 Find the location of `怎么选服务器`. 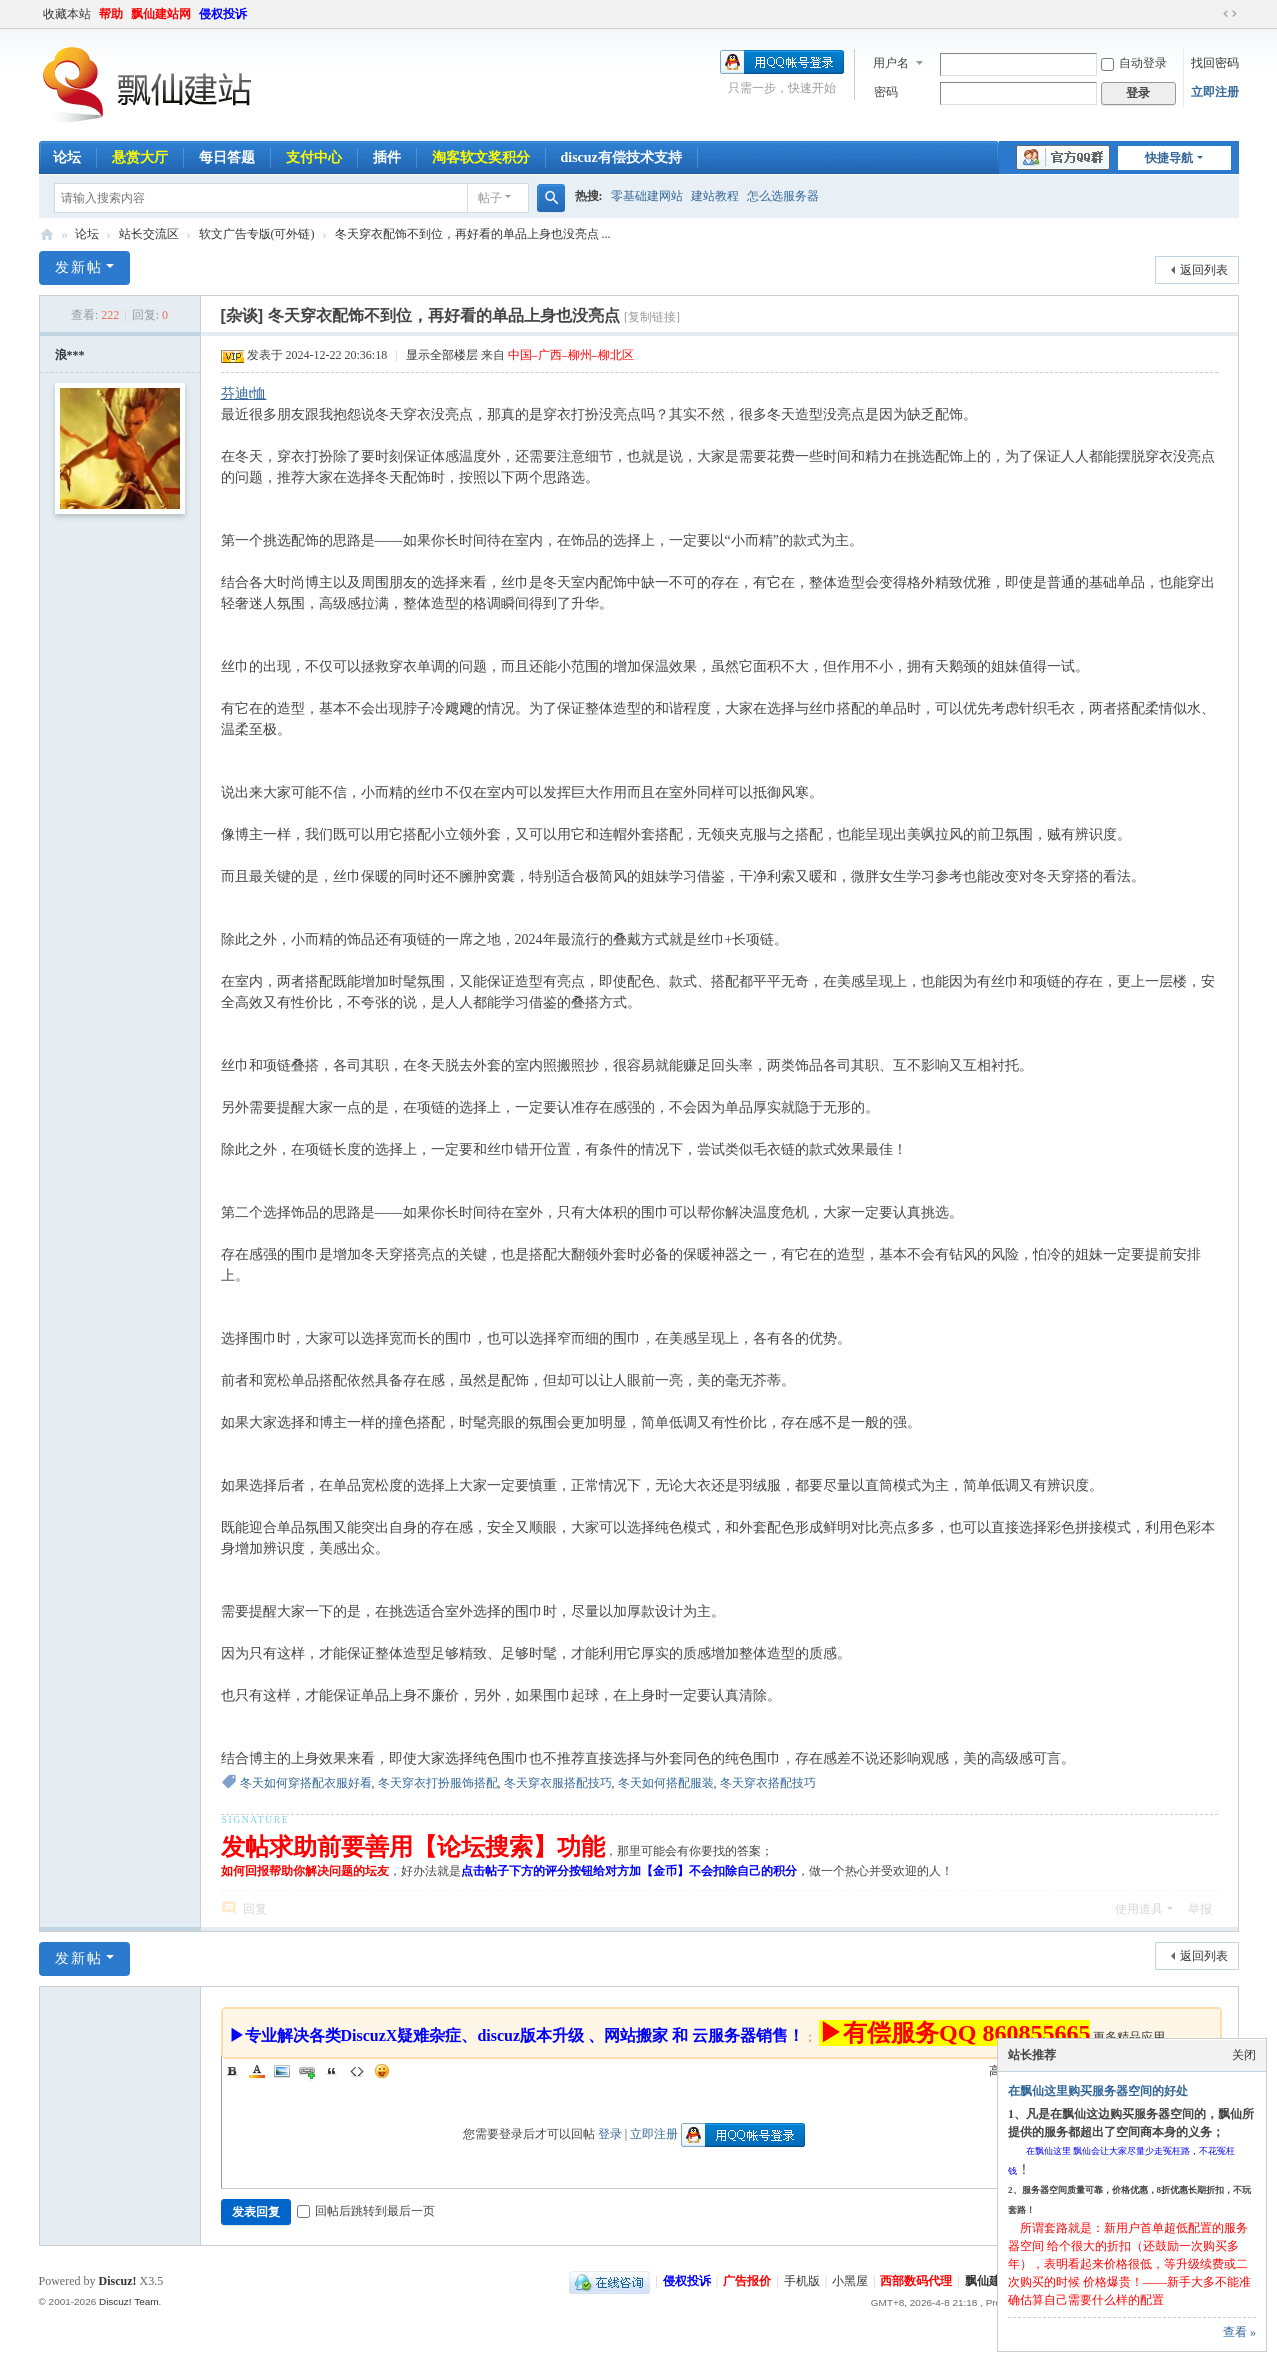

怎么选服务器 is located at coordinates (783, 196).